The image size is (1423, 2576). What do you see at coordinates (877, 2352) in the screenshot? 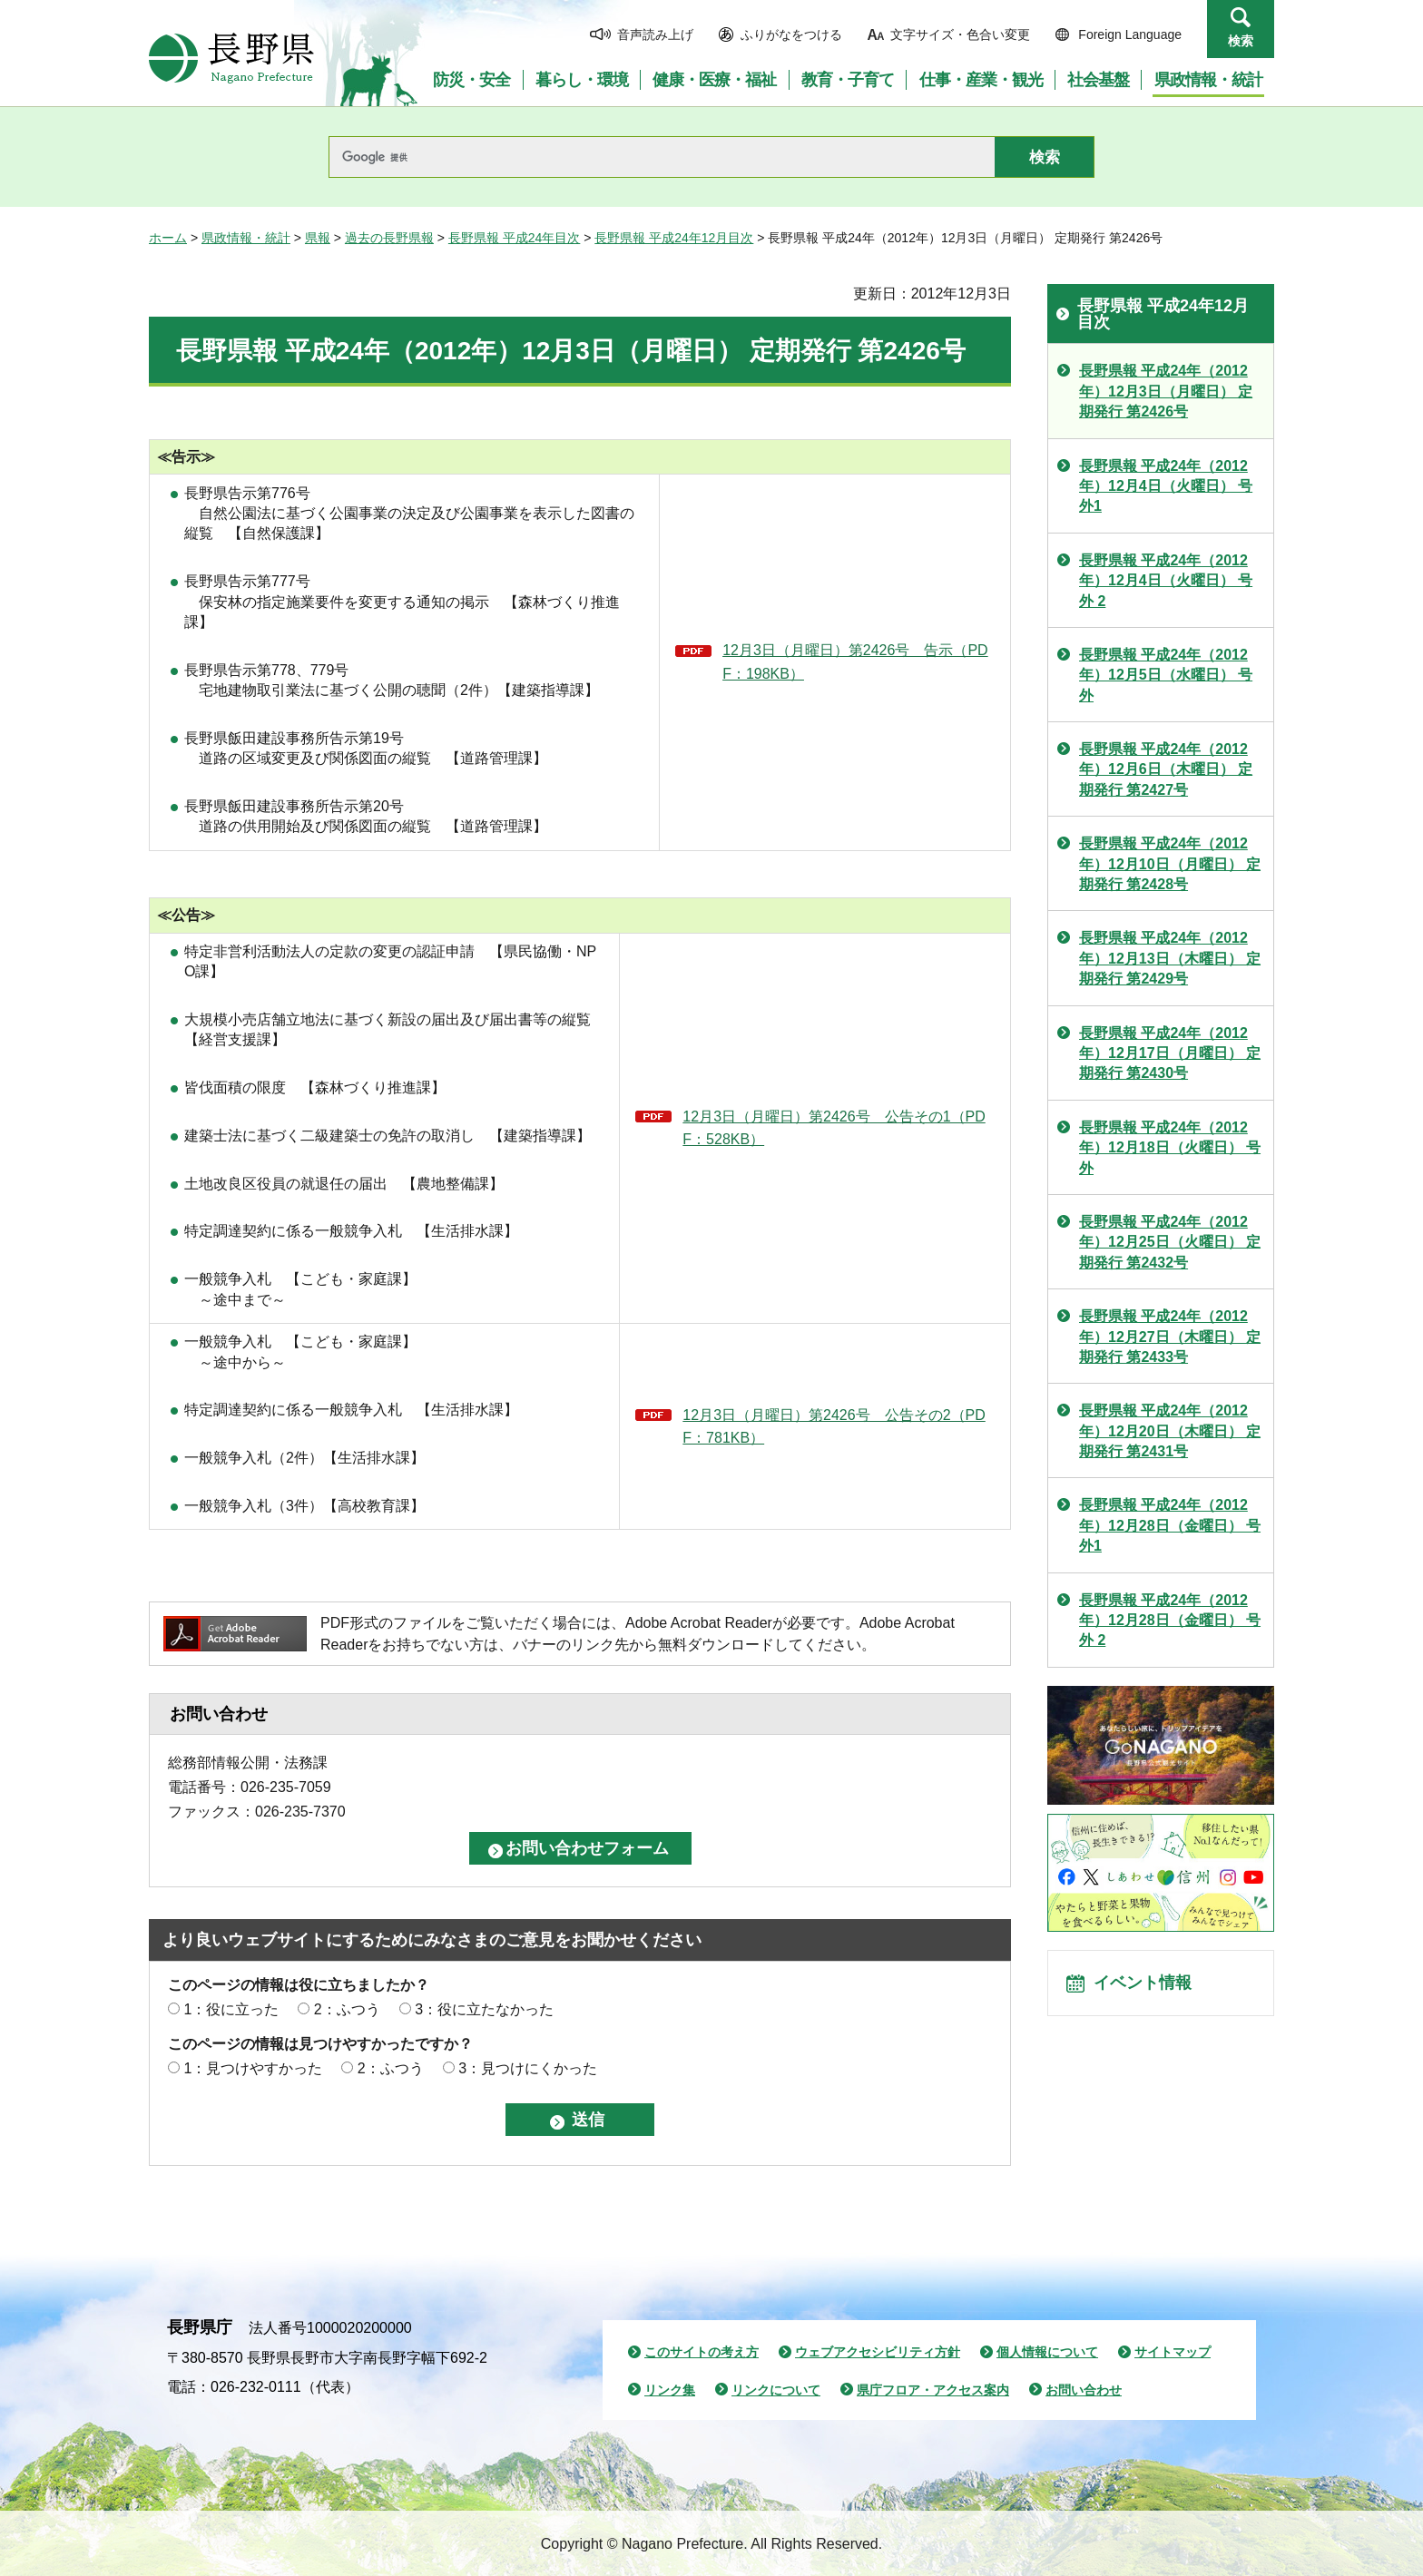
I see `ウェブアクセシビリティ方針` at bounding box center [877, 2352].